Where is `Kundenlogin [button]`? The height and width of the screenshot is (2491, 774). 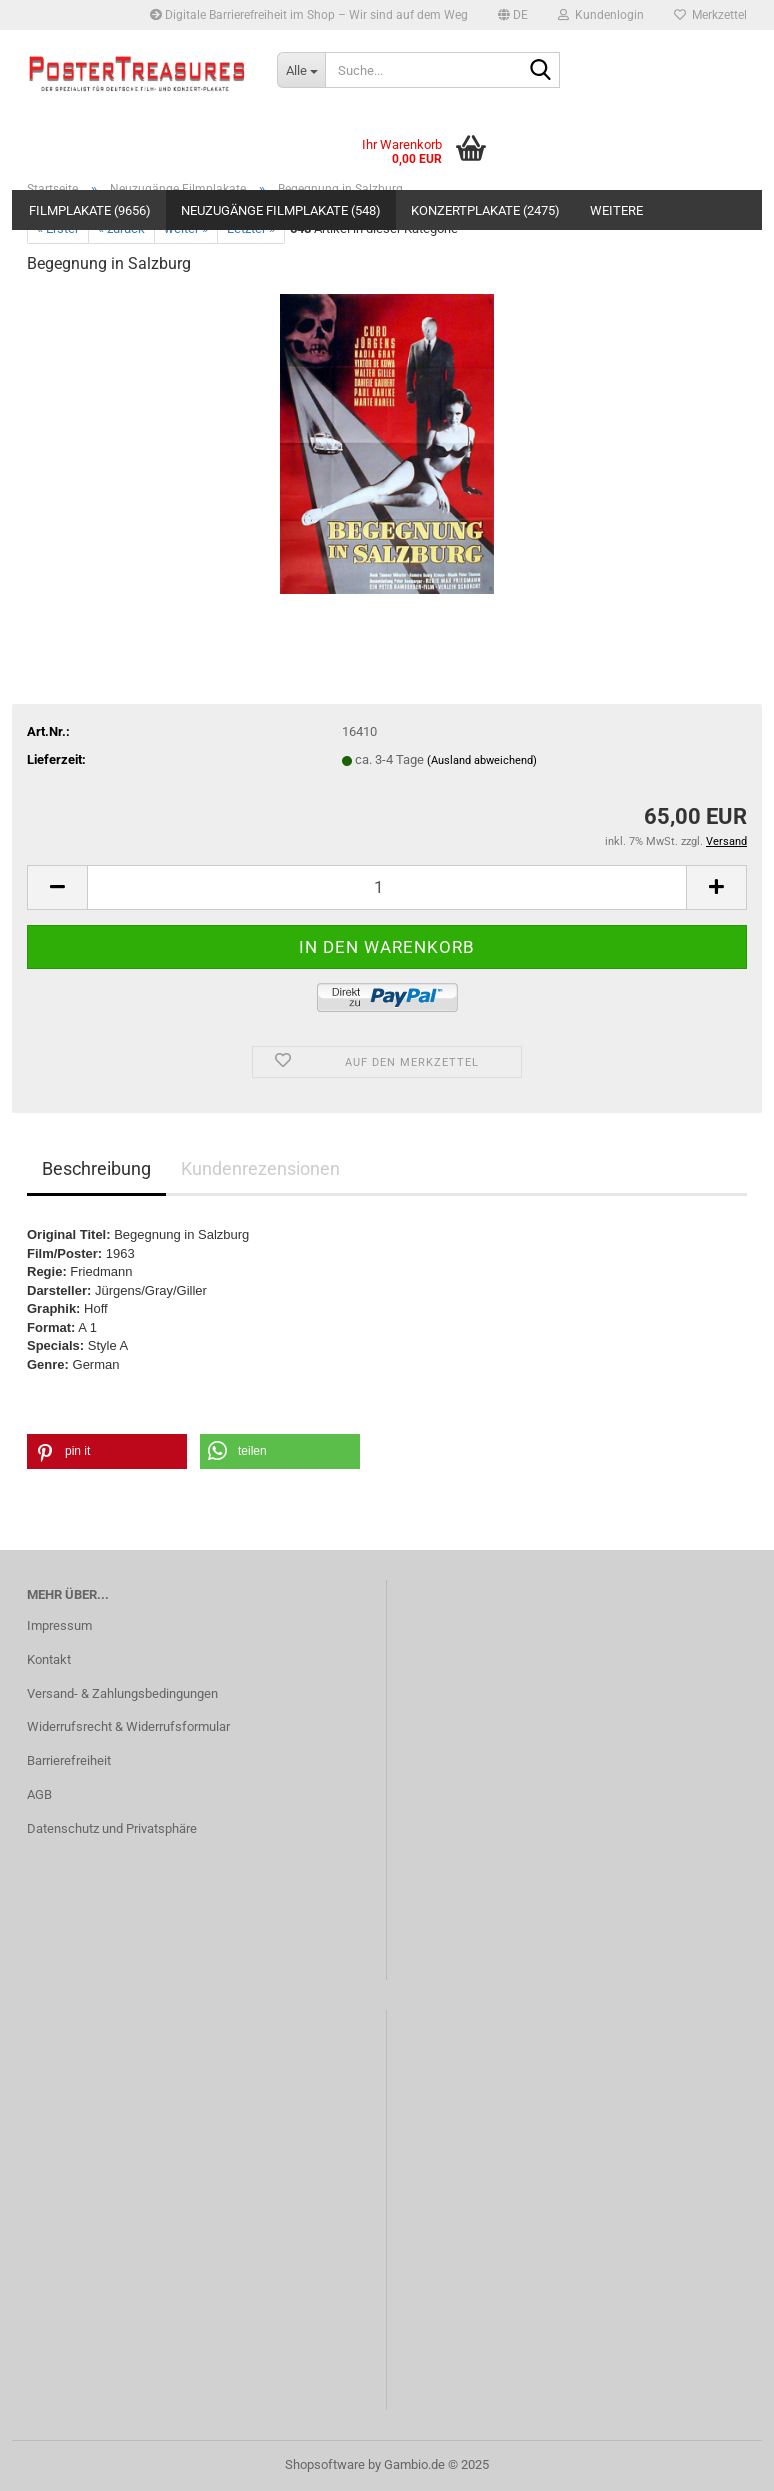
Kundenlogin [button] is located at coordinates (601, 15).